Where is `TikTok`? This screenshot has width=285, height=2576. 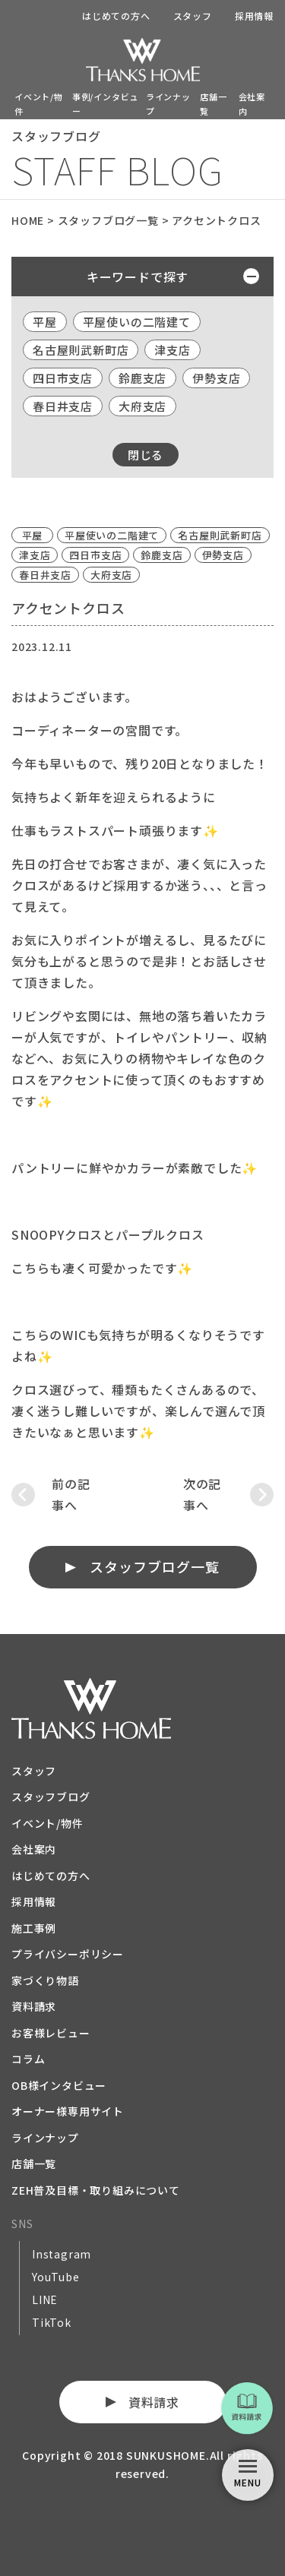 TikTok is located at coordinates (51, 2322).